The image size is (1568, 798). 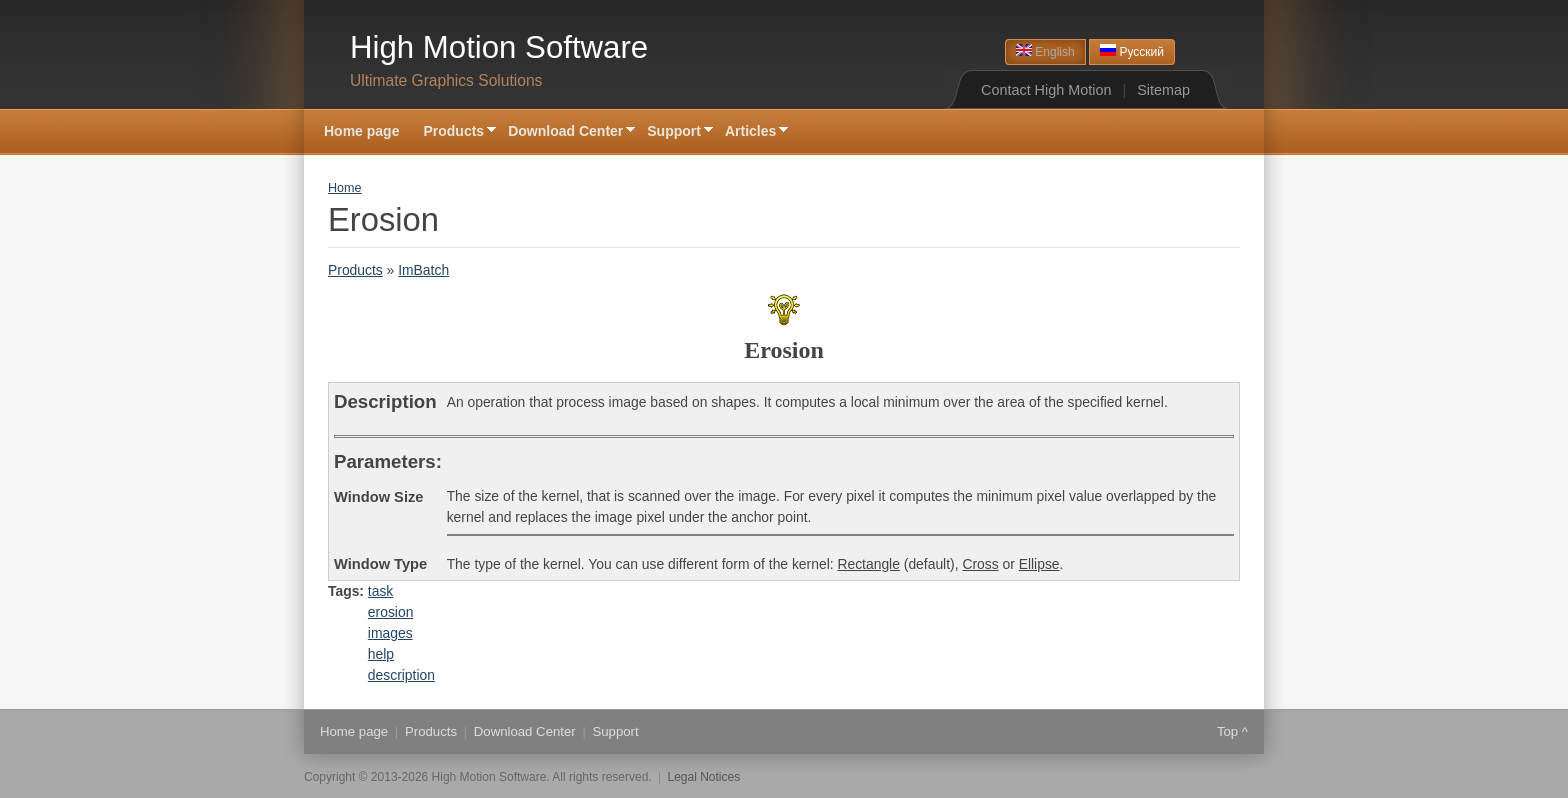 What do you see at coordinates (380, 591) in the screenshot?
I see `task` at bounding box center [380, 591].